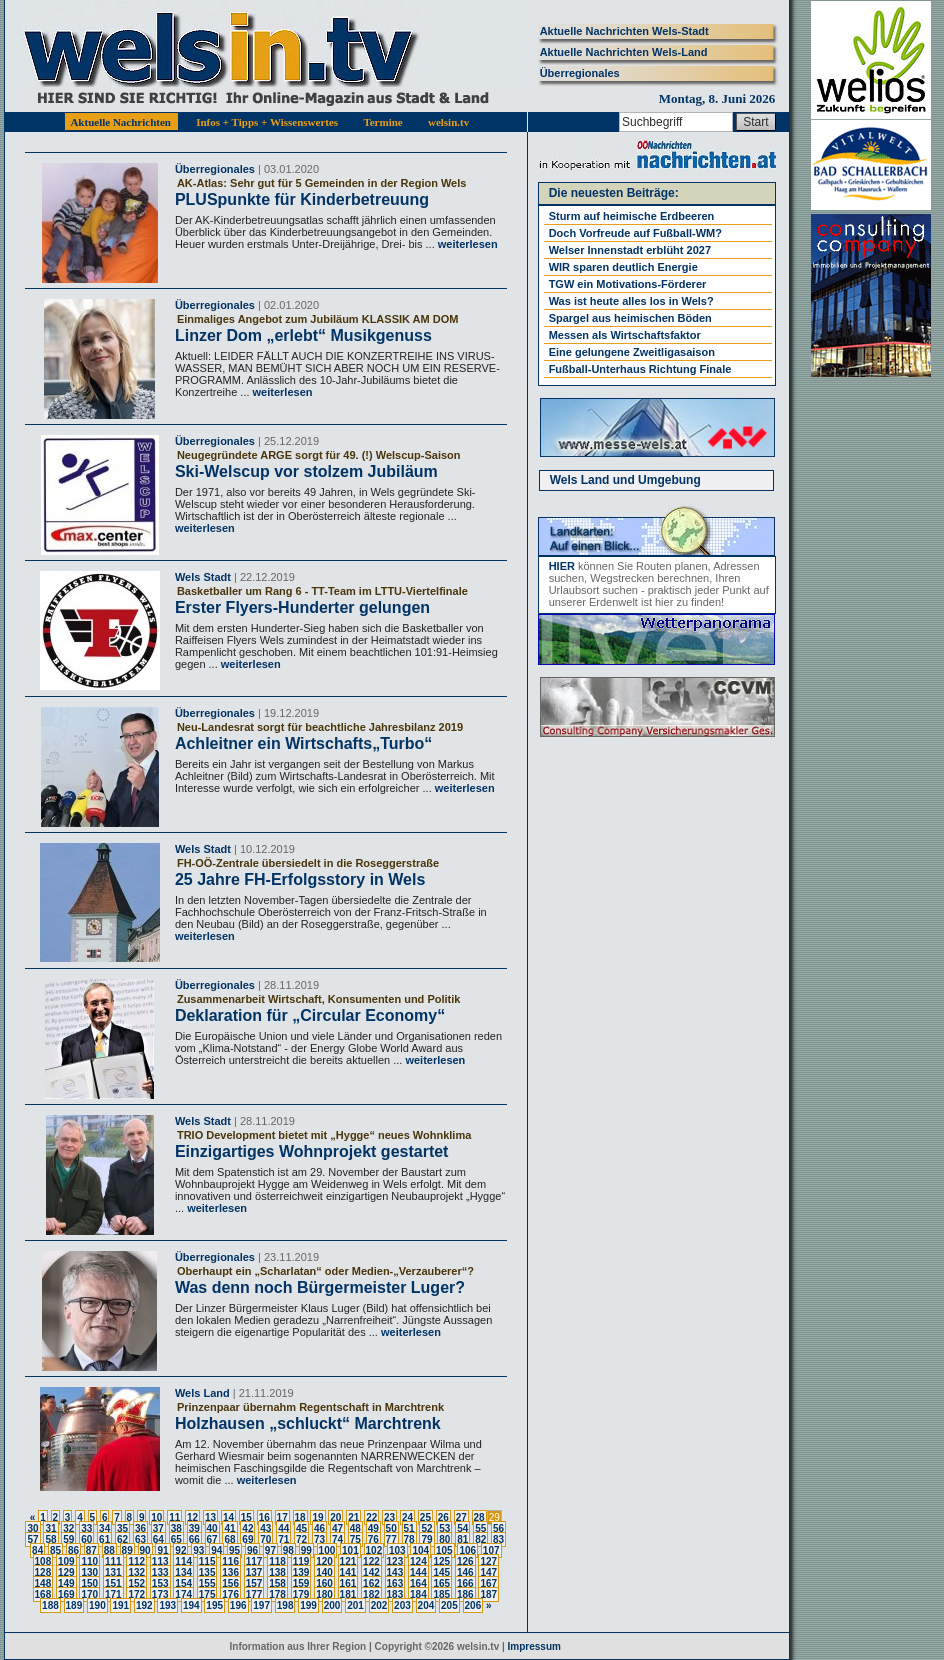 The width and height of the screenshot is (944, 1660). What do you see at coordinates (136, 1583) in the screenshot?
I see `152` at bounding box center [136, 1583].